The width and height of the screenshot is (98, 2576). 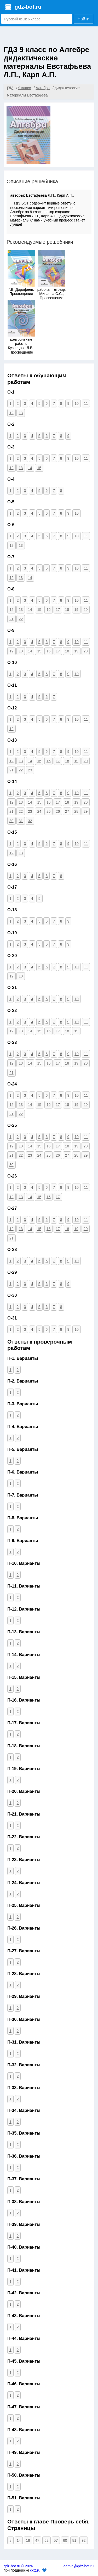 I want to click on 29, so click(x=86, y=811).